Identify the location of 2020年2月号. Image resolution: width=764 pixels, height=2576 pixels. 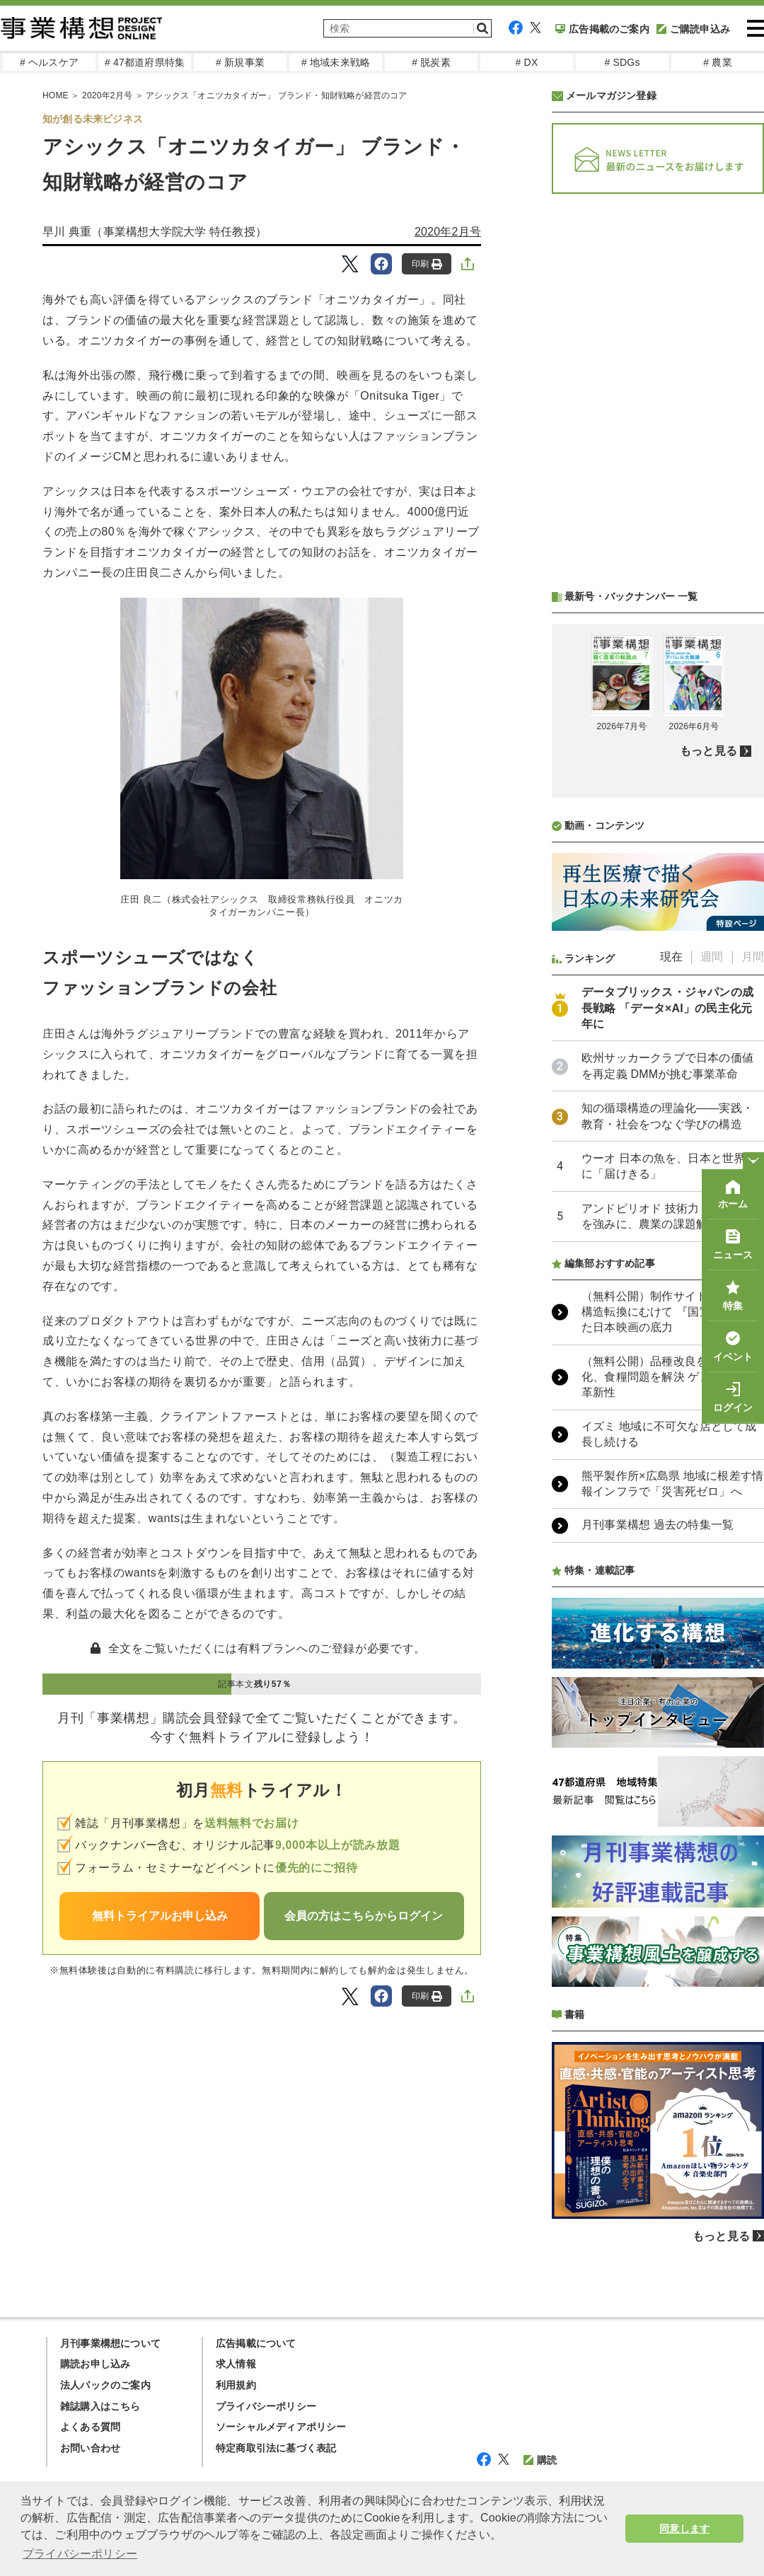
(107, 95).